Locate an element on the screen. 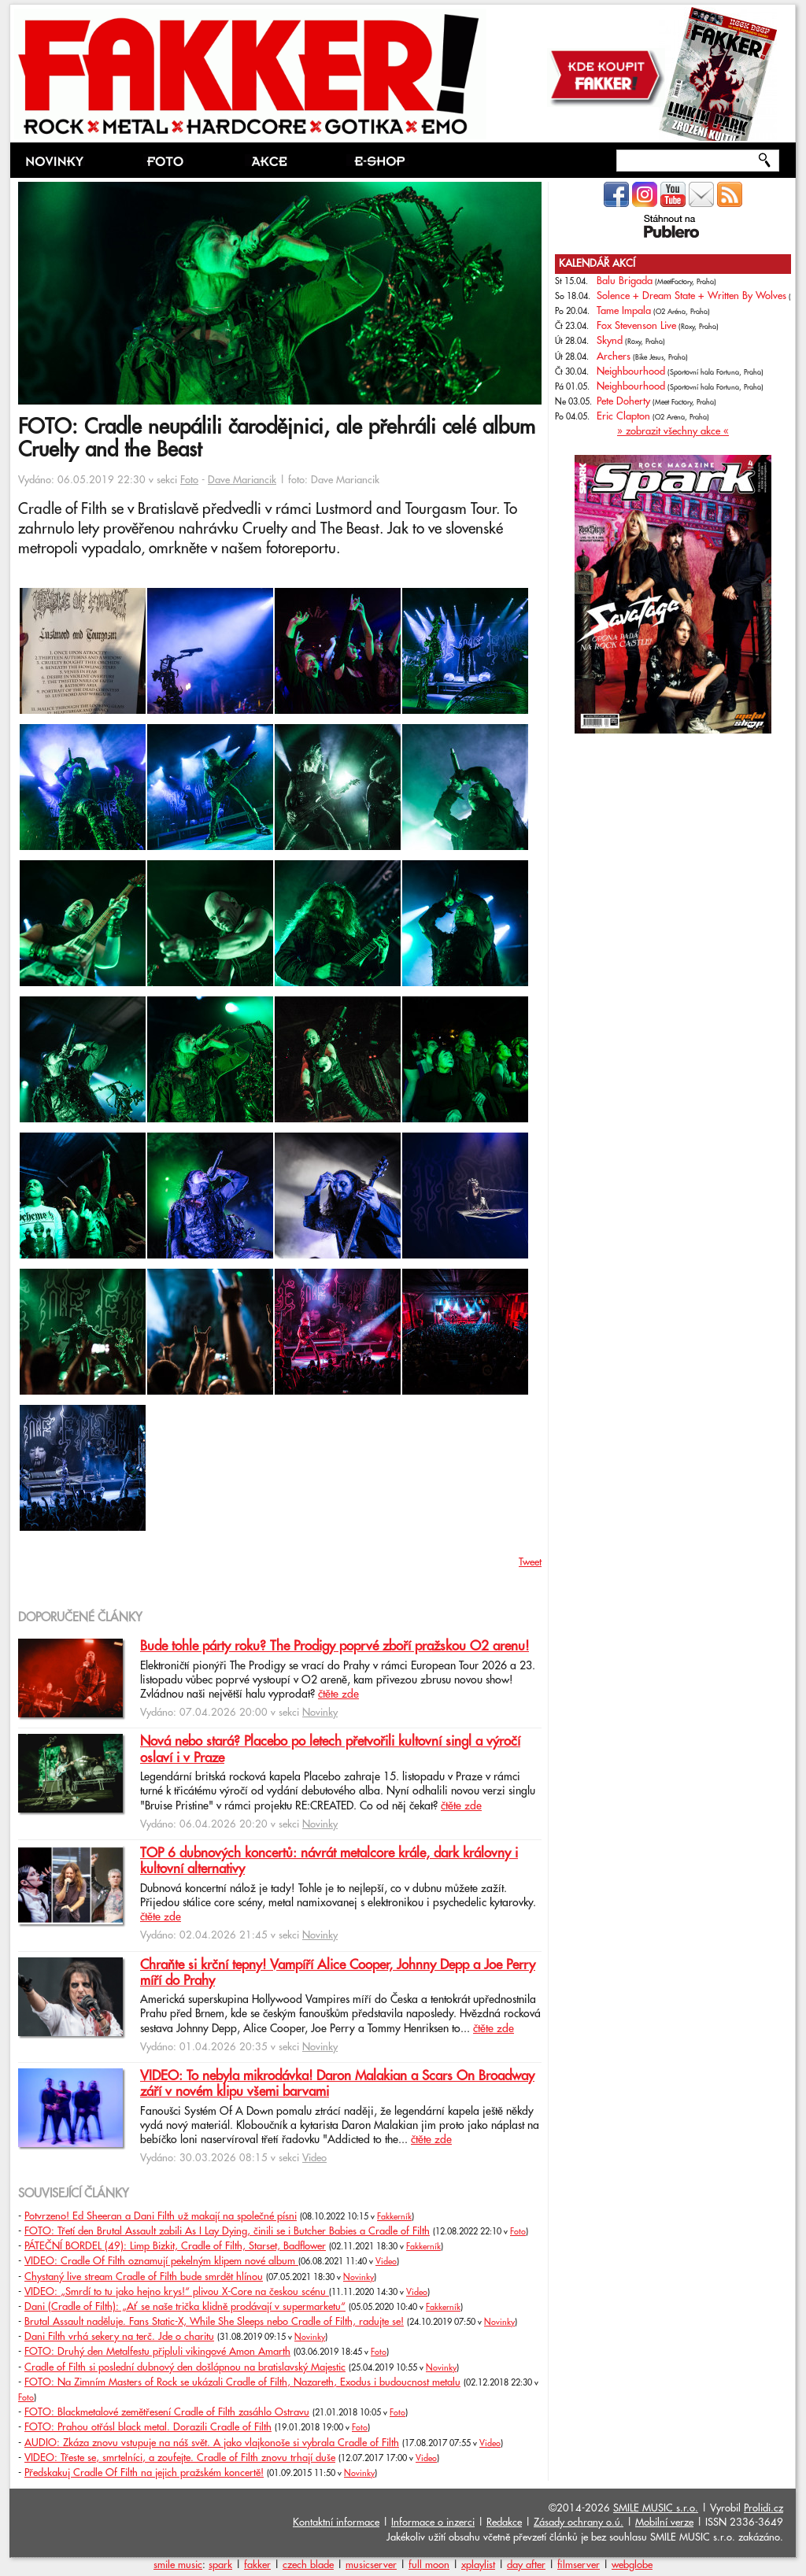 This screenshot has width=806, height=2576. Pete Doherty is located at coordinates (623, 401).